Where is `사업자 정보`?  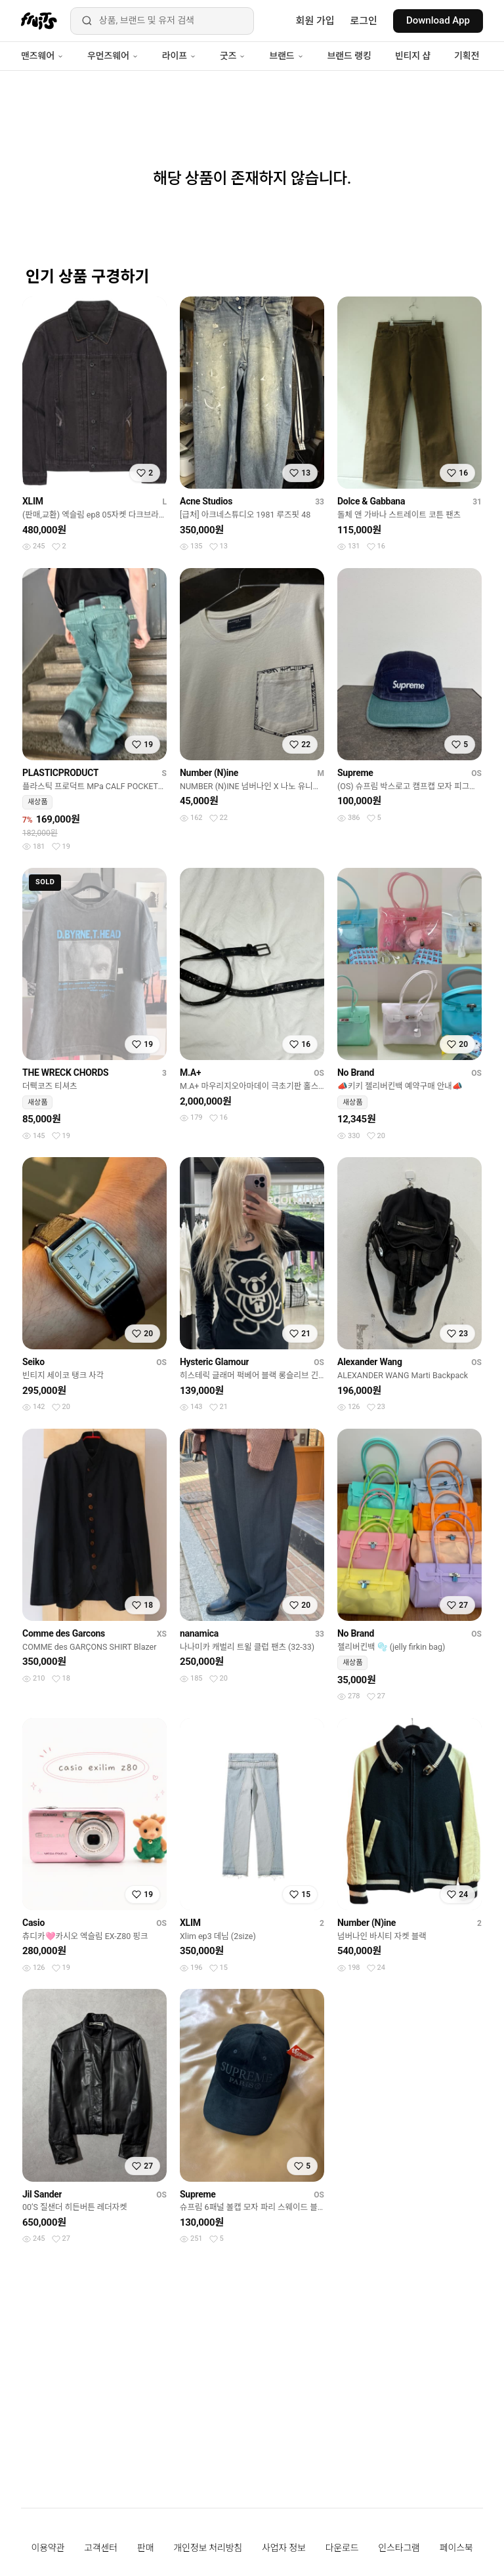 사업자 정보 is located at coordinates (284, 2548).